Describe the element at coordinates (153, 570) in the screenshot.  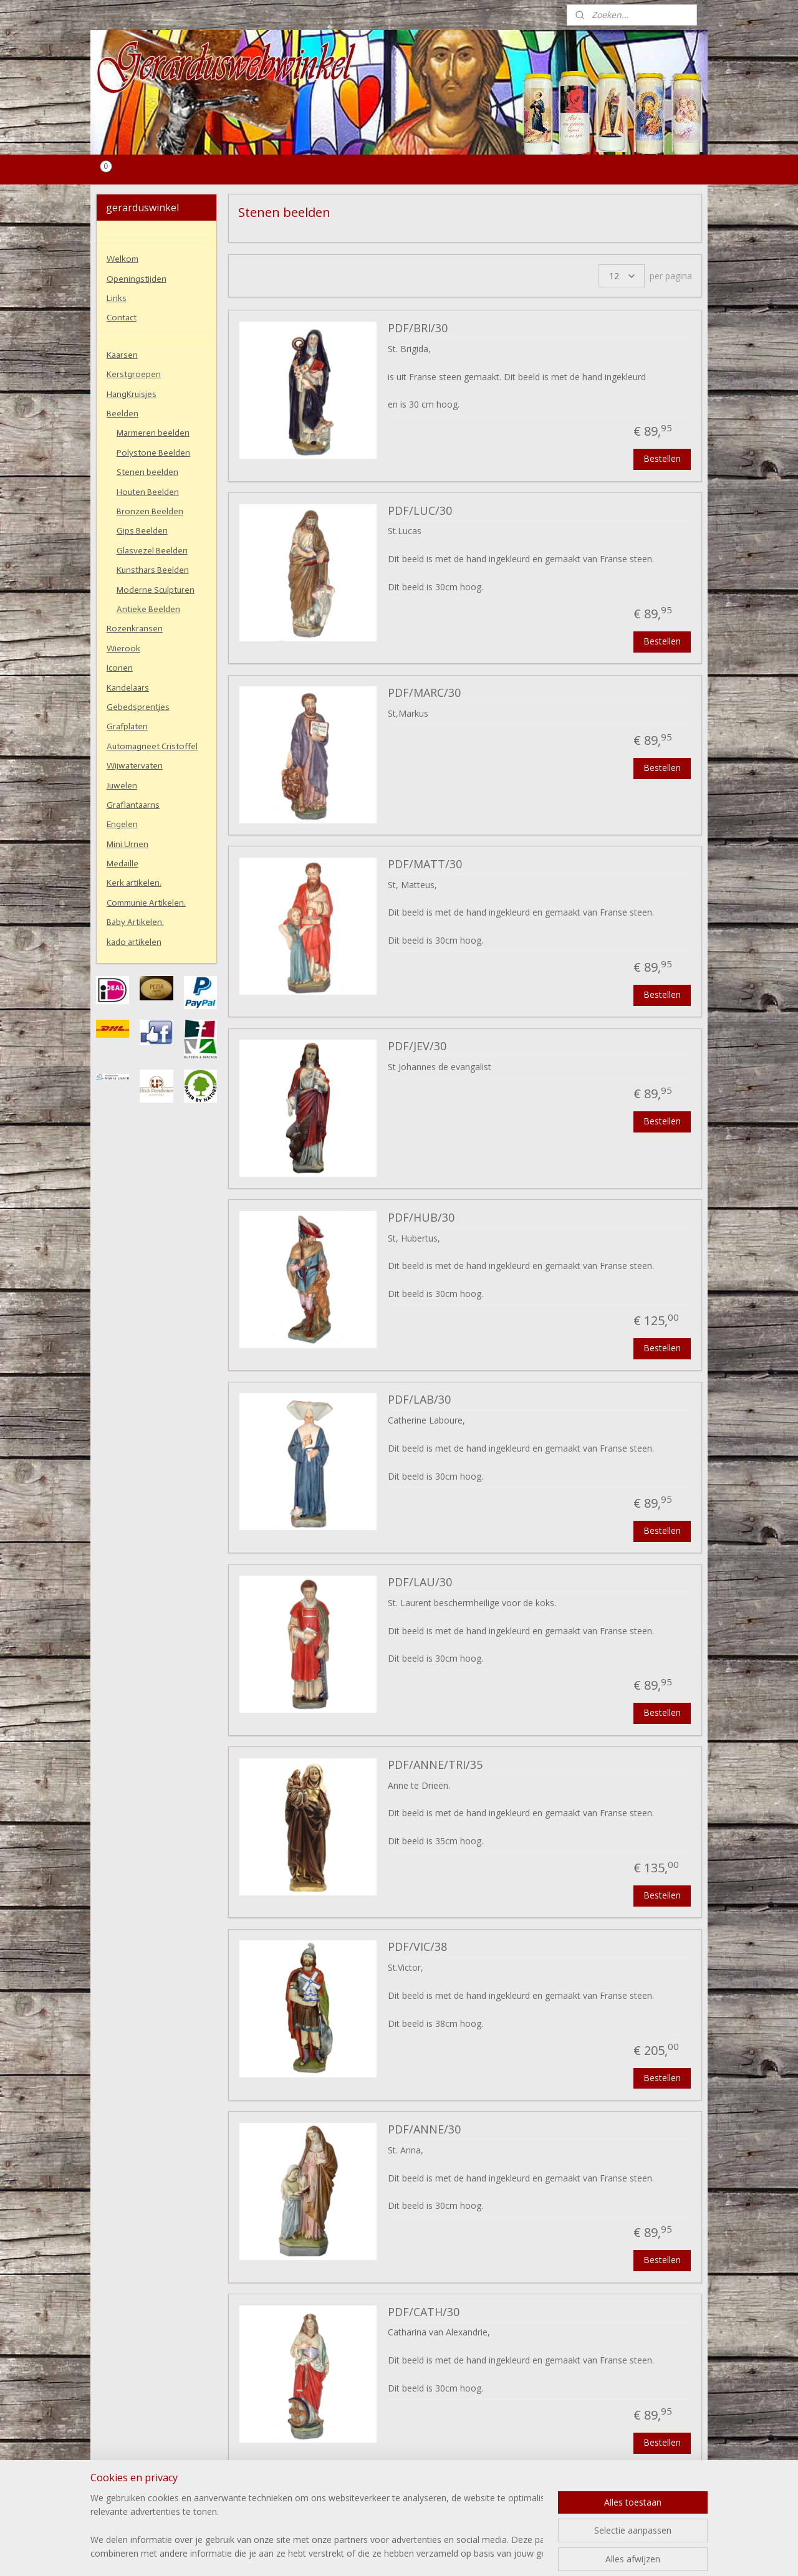
I see `Kunsthars Beelden` at that location.